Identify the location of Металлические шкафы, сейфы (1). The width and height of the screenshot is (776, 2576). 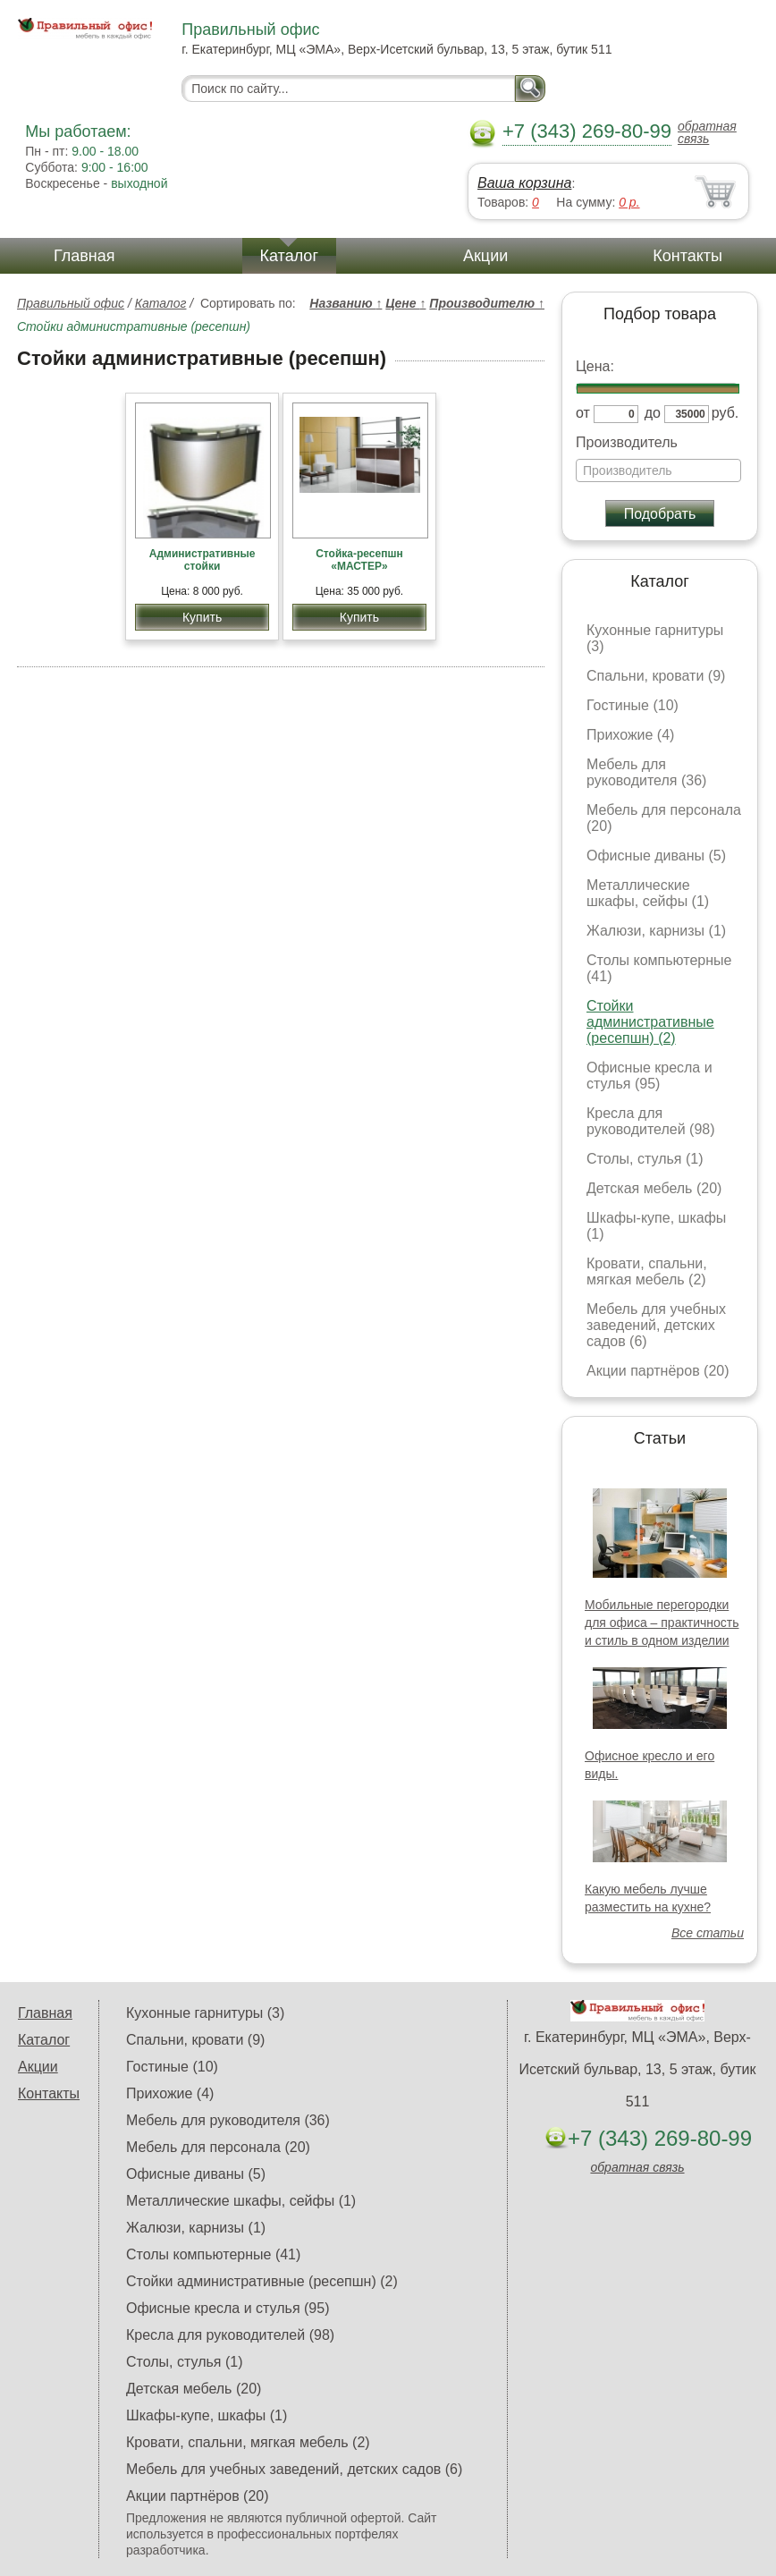
(647, 893).